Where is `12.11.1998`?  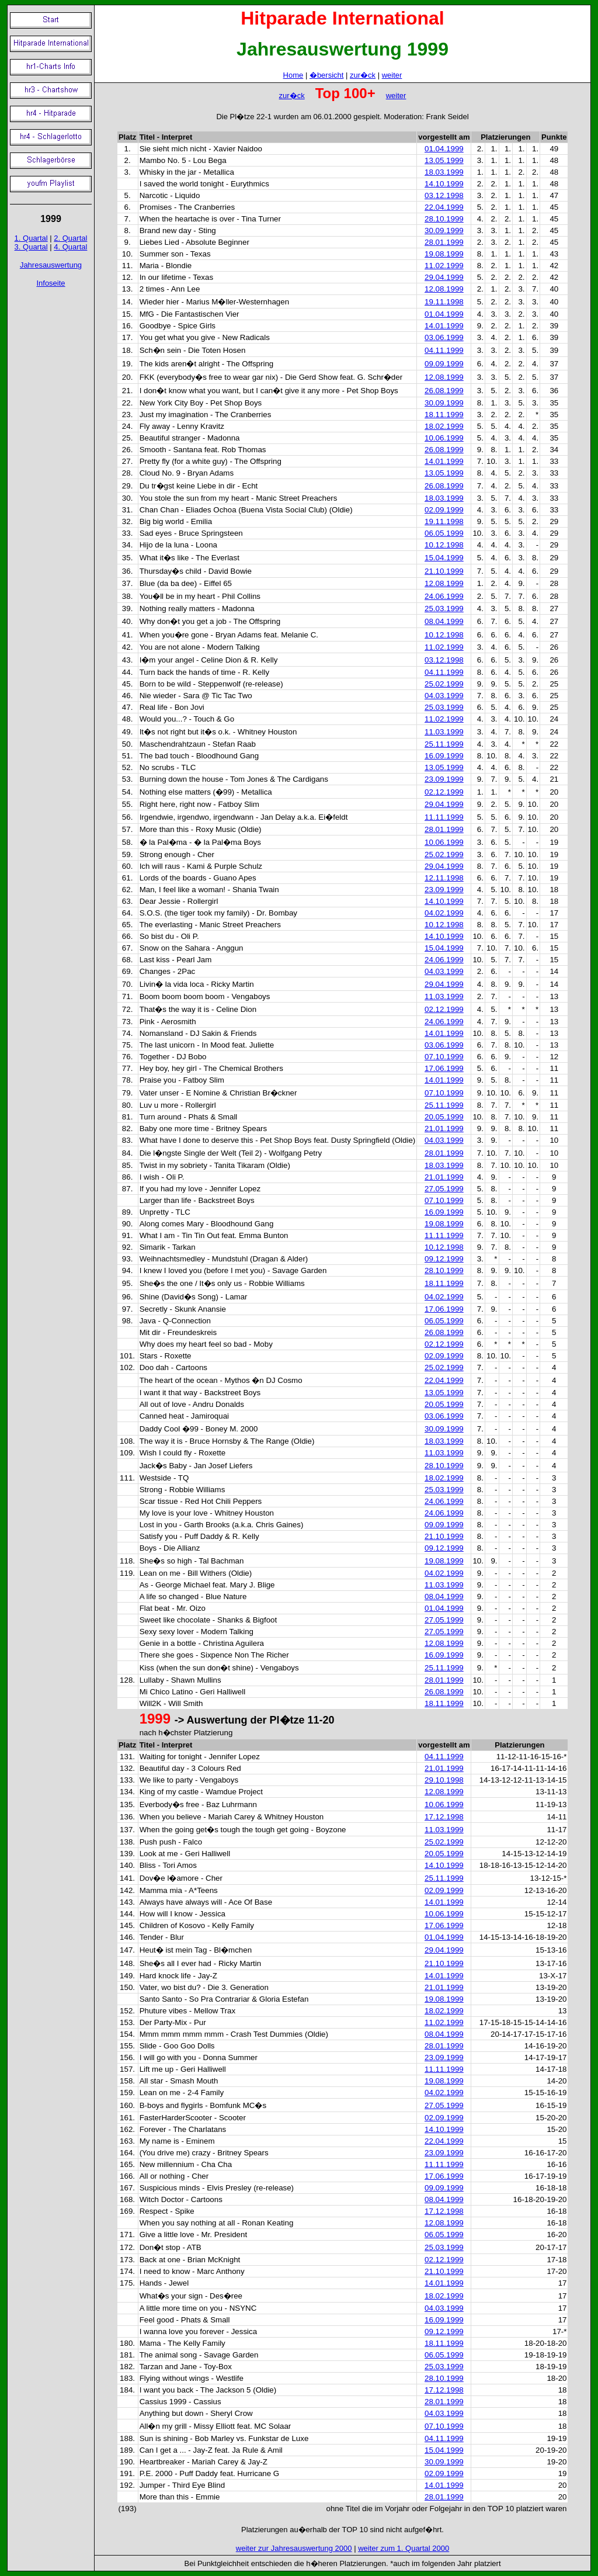
12.11.1998 is located at coordinates (444, 877).